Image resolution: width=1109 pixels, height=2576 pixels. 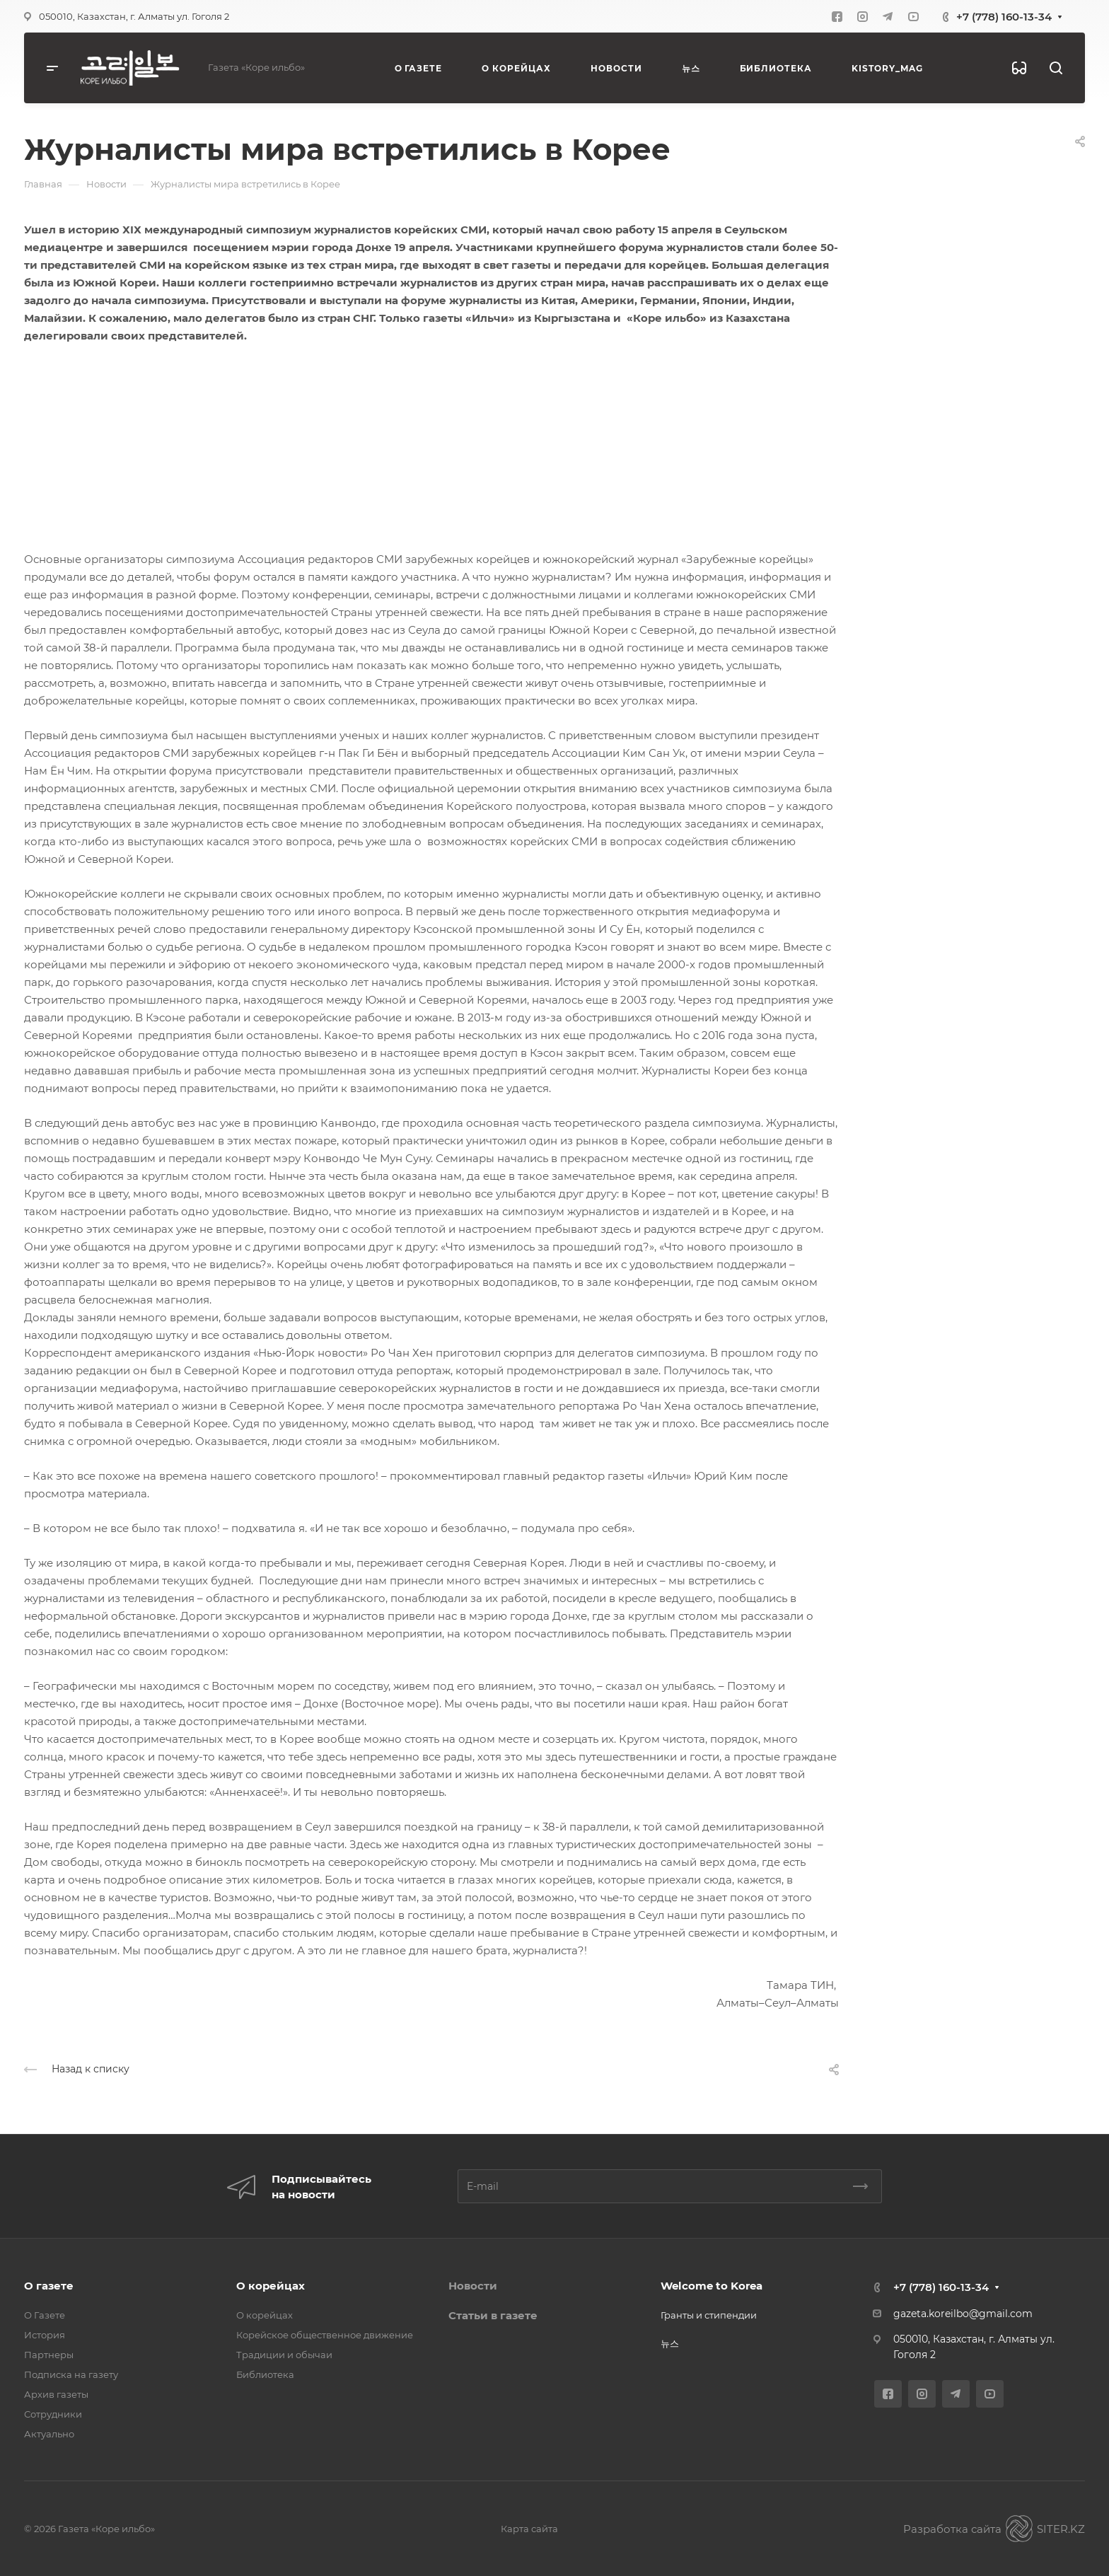 I want to click on Архив газеты, so click(x=56, y=2394).